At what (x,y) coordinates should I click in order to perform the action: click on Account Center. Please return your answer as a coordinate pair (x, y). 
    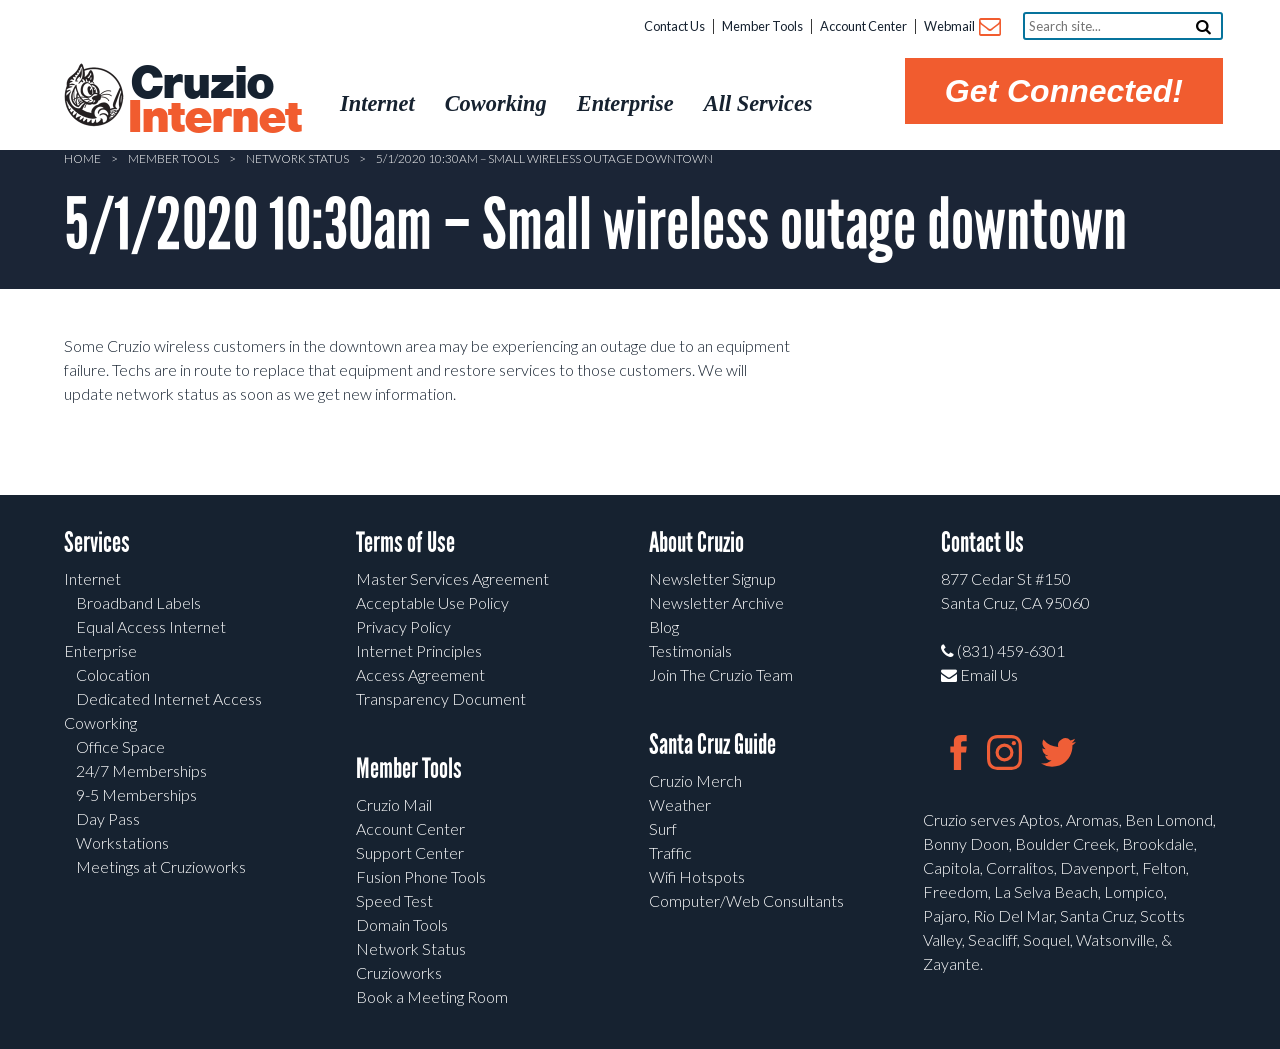
    Looking at the image, I should click on (863, 26).